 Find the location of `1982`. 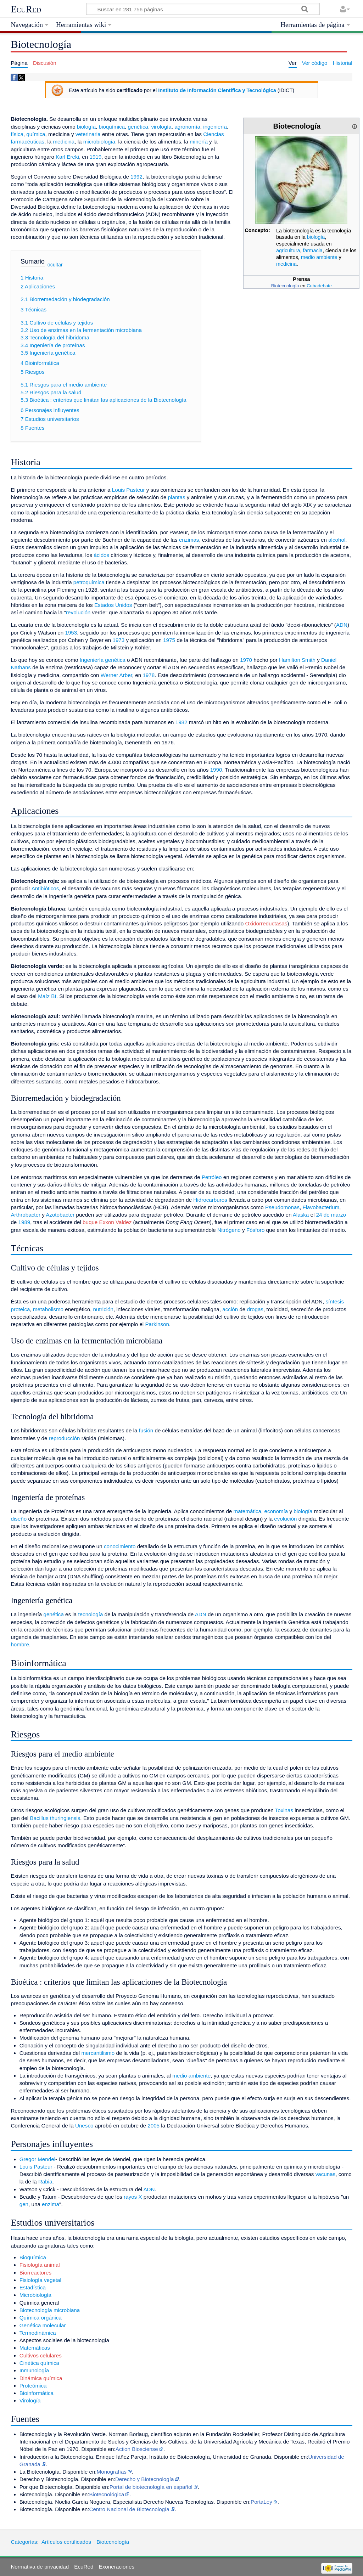

1982 is located at coordinates (181, 722).